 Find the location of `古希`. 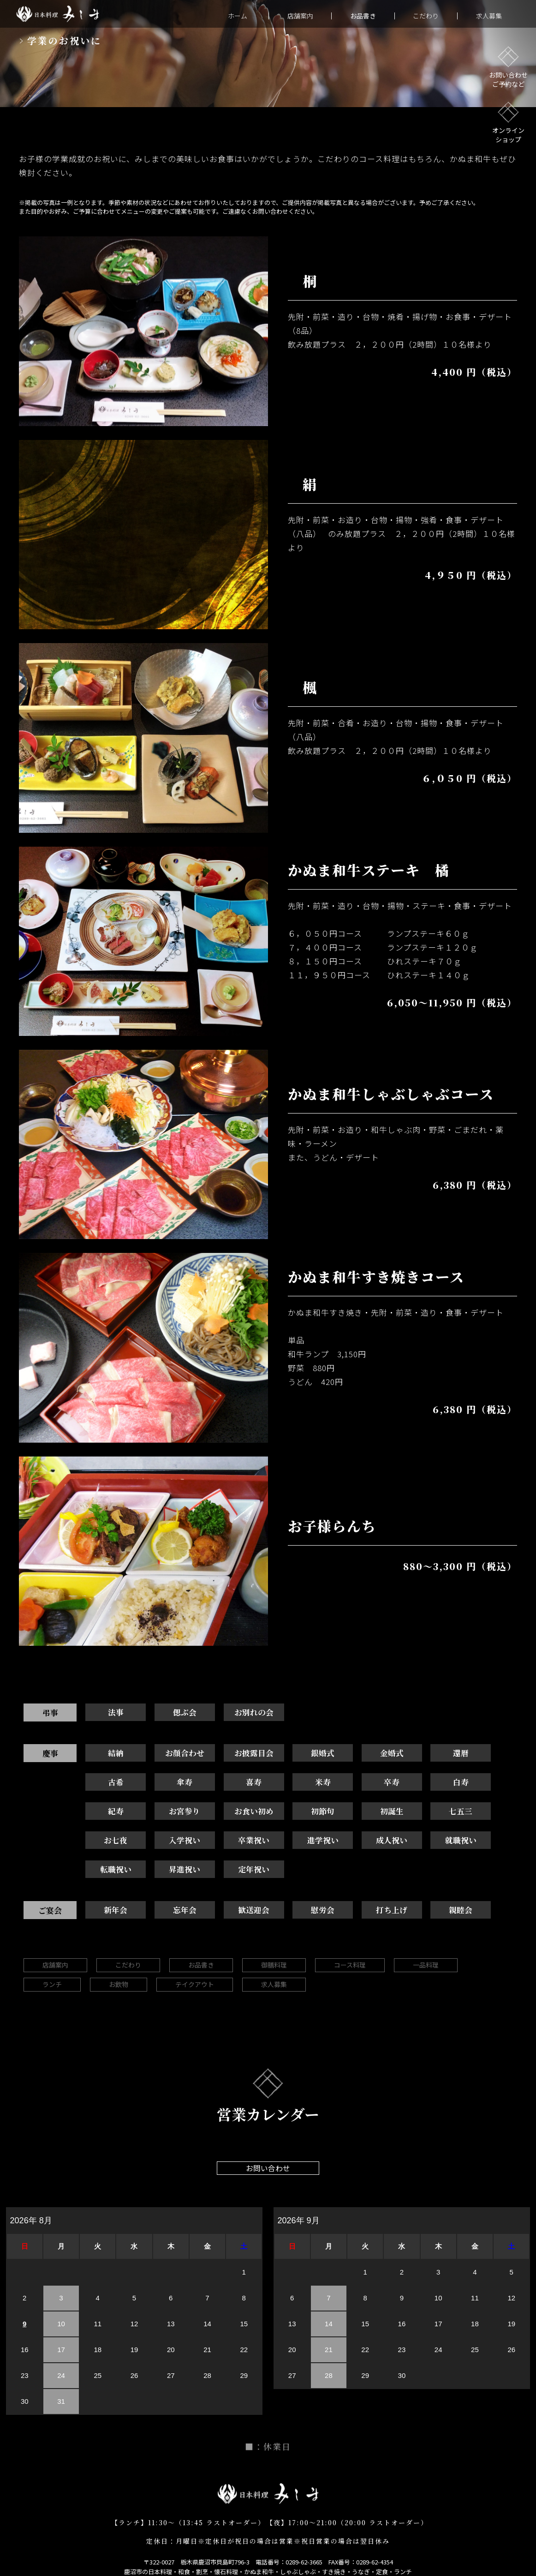

古希 is located at coordinates (486, 1753).